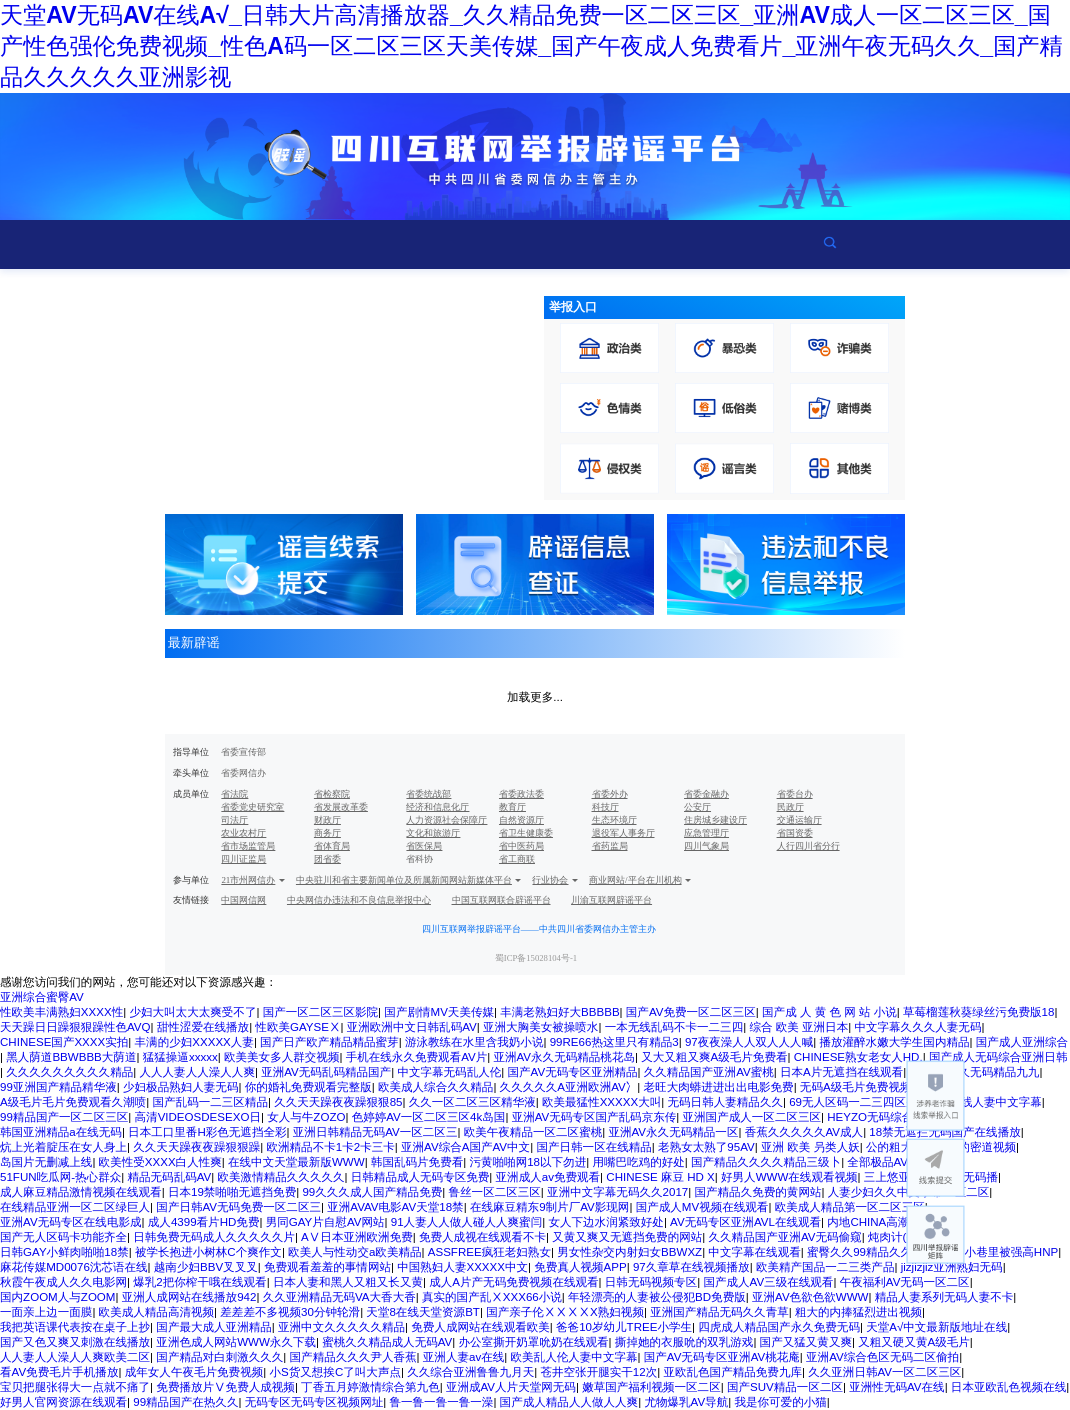 The width and height of the screenshot is (1070, 1410). I want to click on 亚欧乱色国产精品免费九库, so click(732, 1372).